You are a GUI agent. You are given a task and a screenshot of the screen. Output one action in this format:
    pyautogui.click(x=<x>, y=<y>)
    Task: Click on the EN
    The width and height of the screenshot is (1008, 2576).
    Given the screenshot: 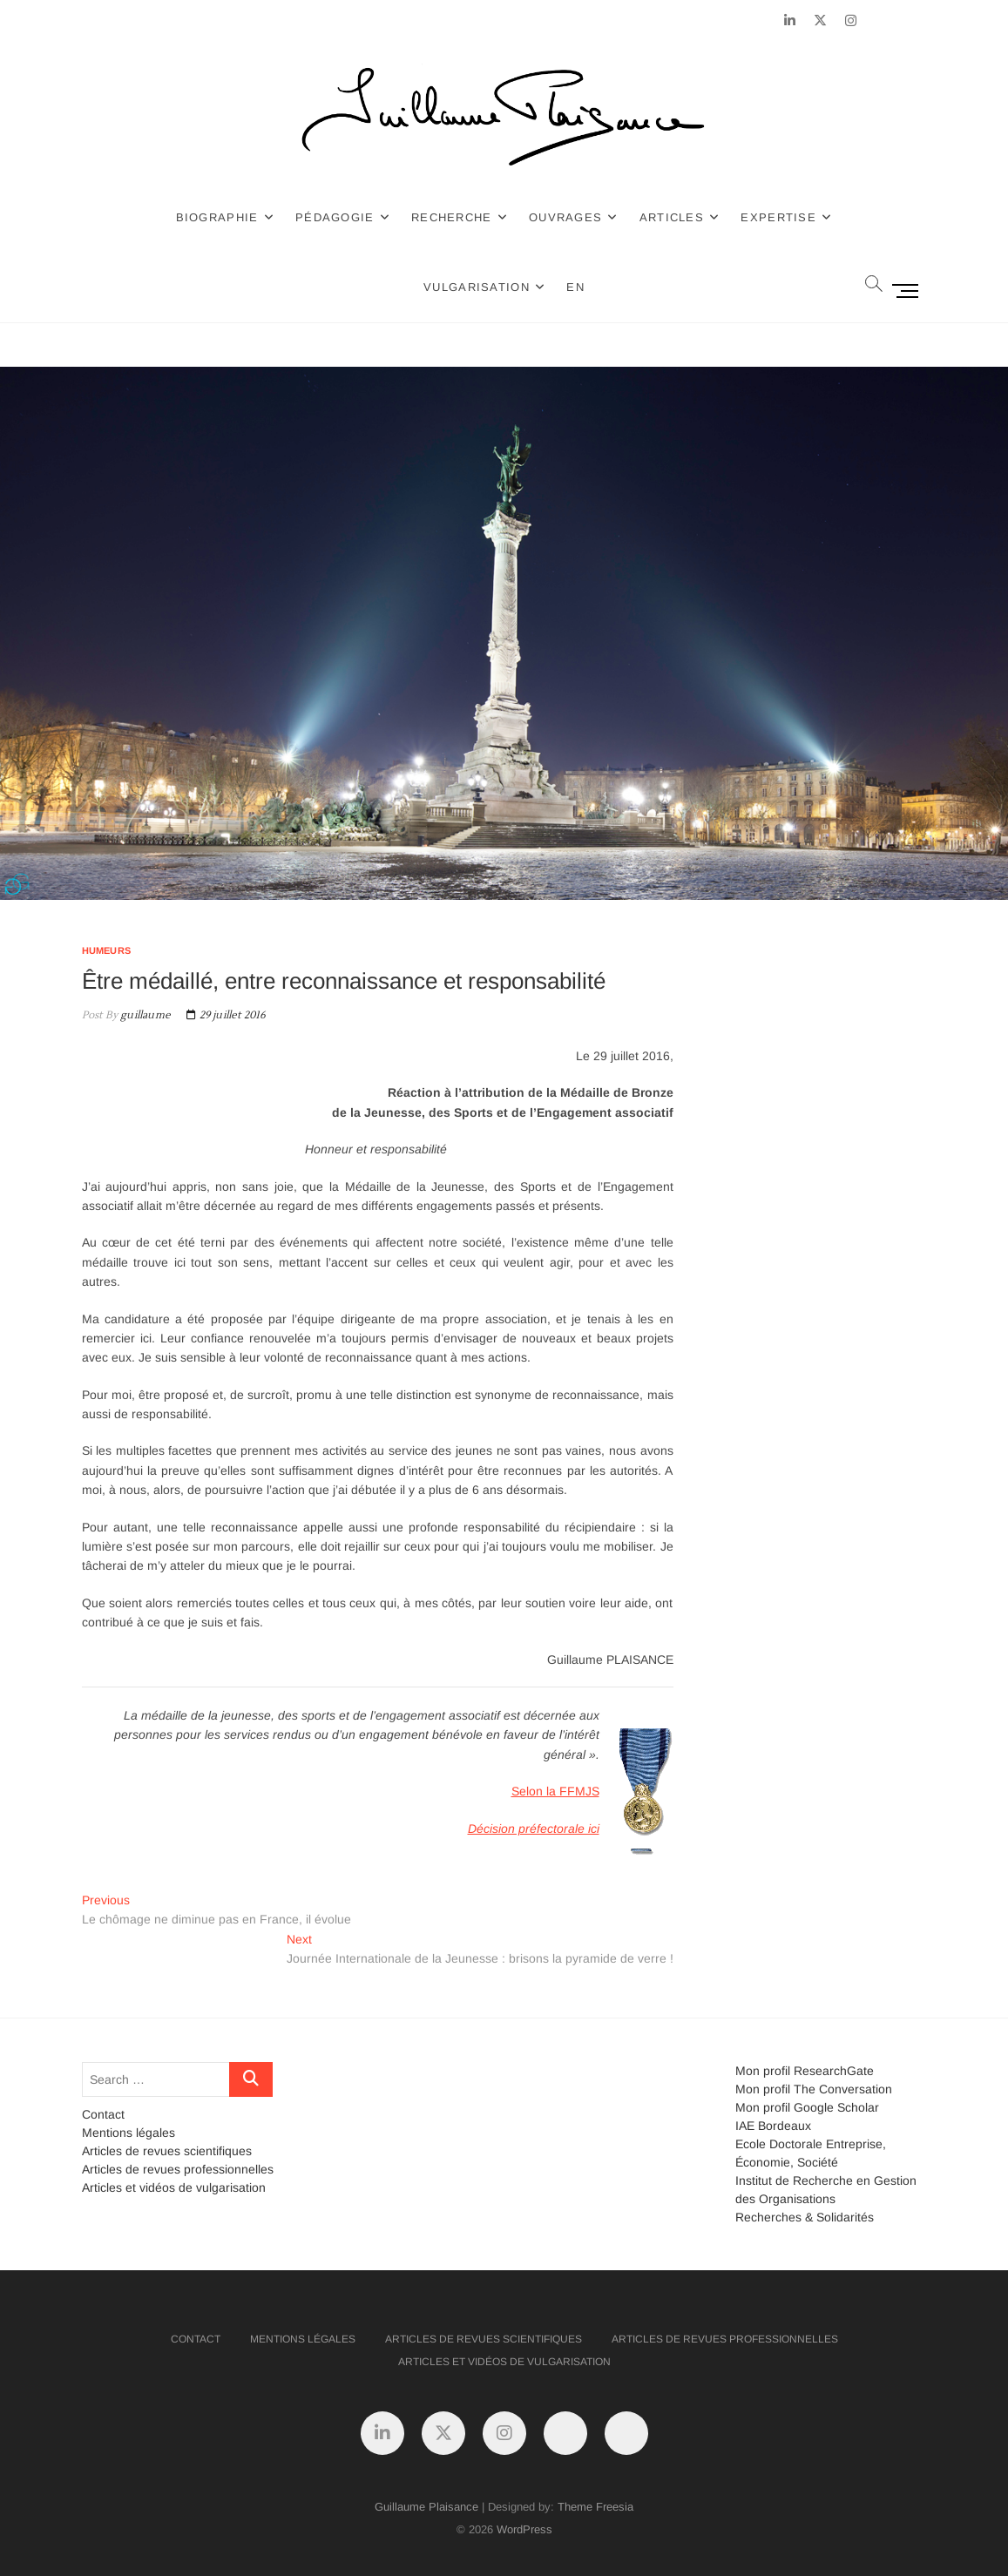 What is the action you would take?
    pyautogui.click(x=575, y=287)
    